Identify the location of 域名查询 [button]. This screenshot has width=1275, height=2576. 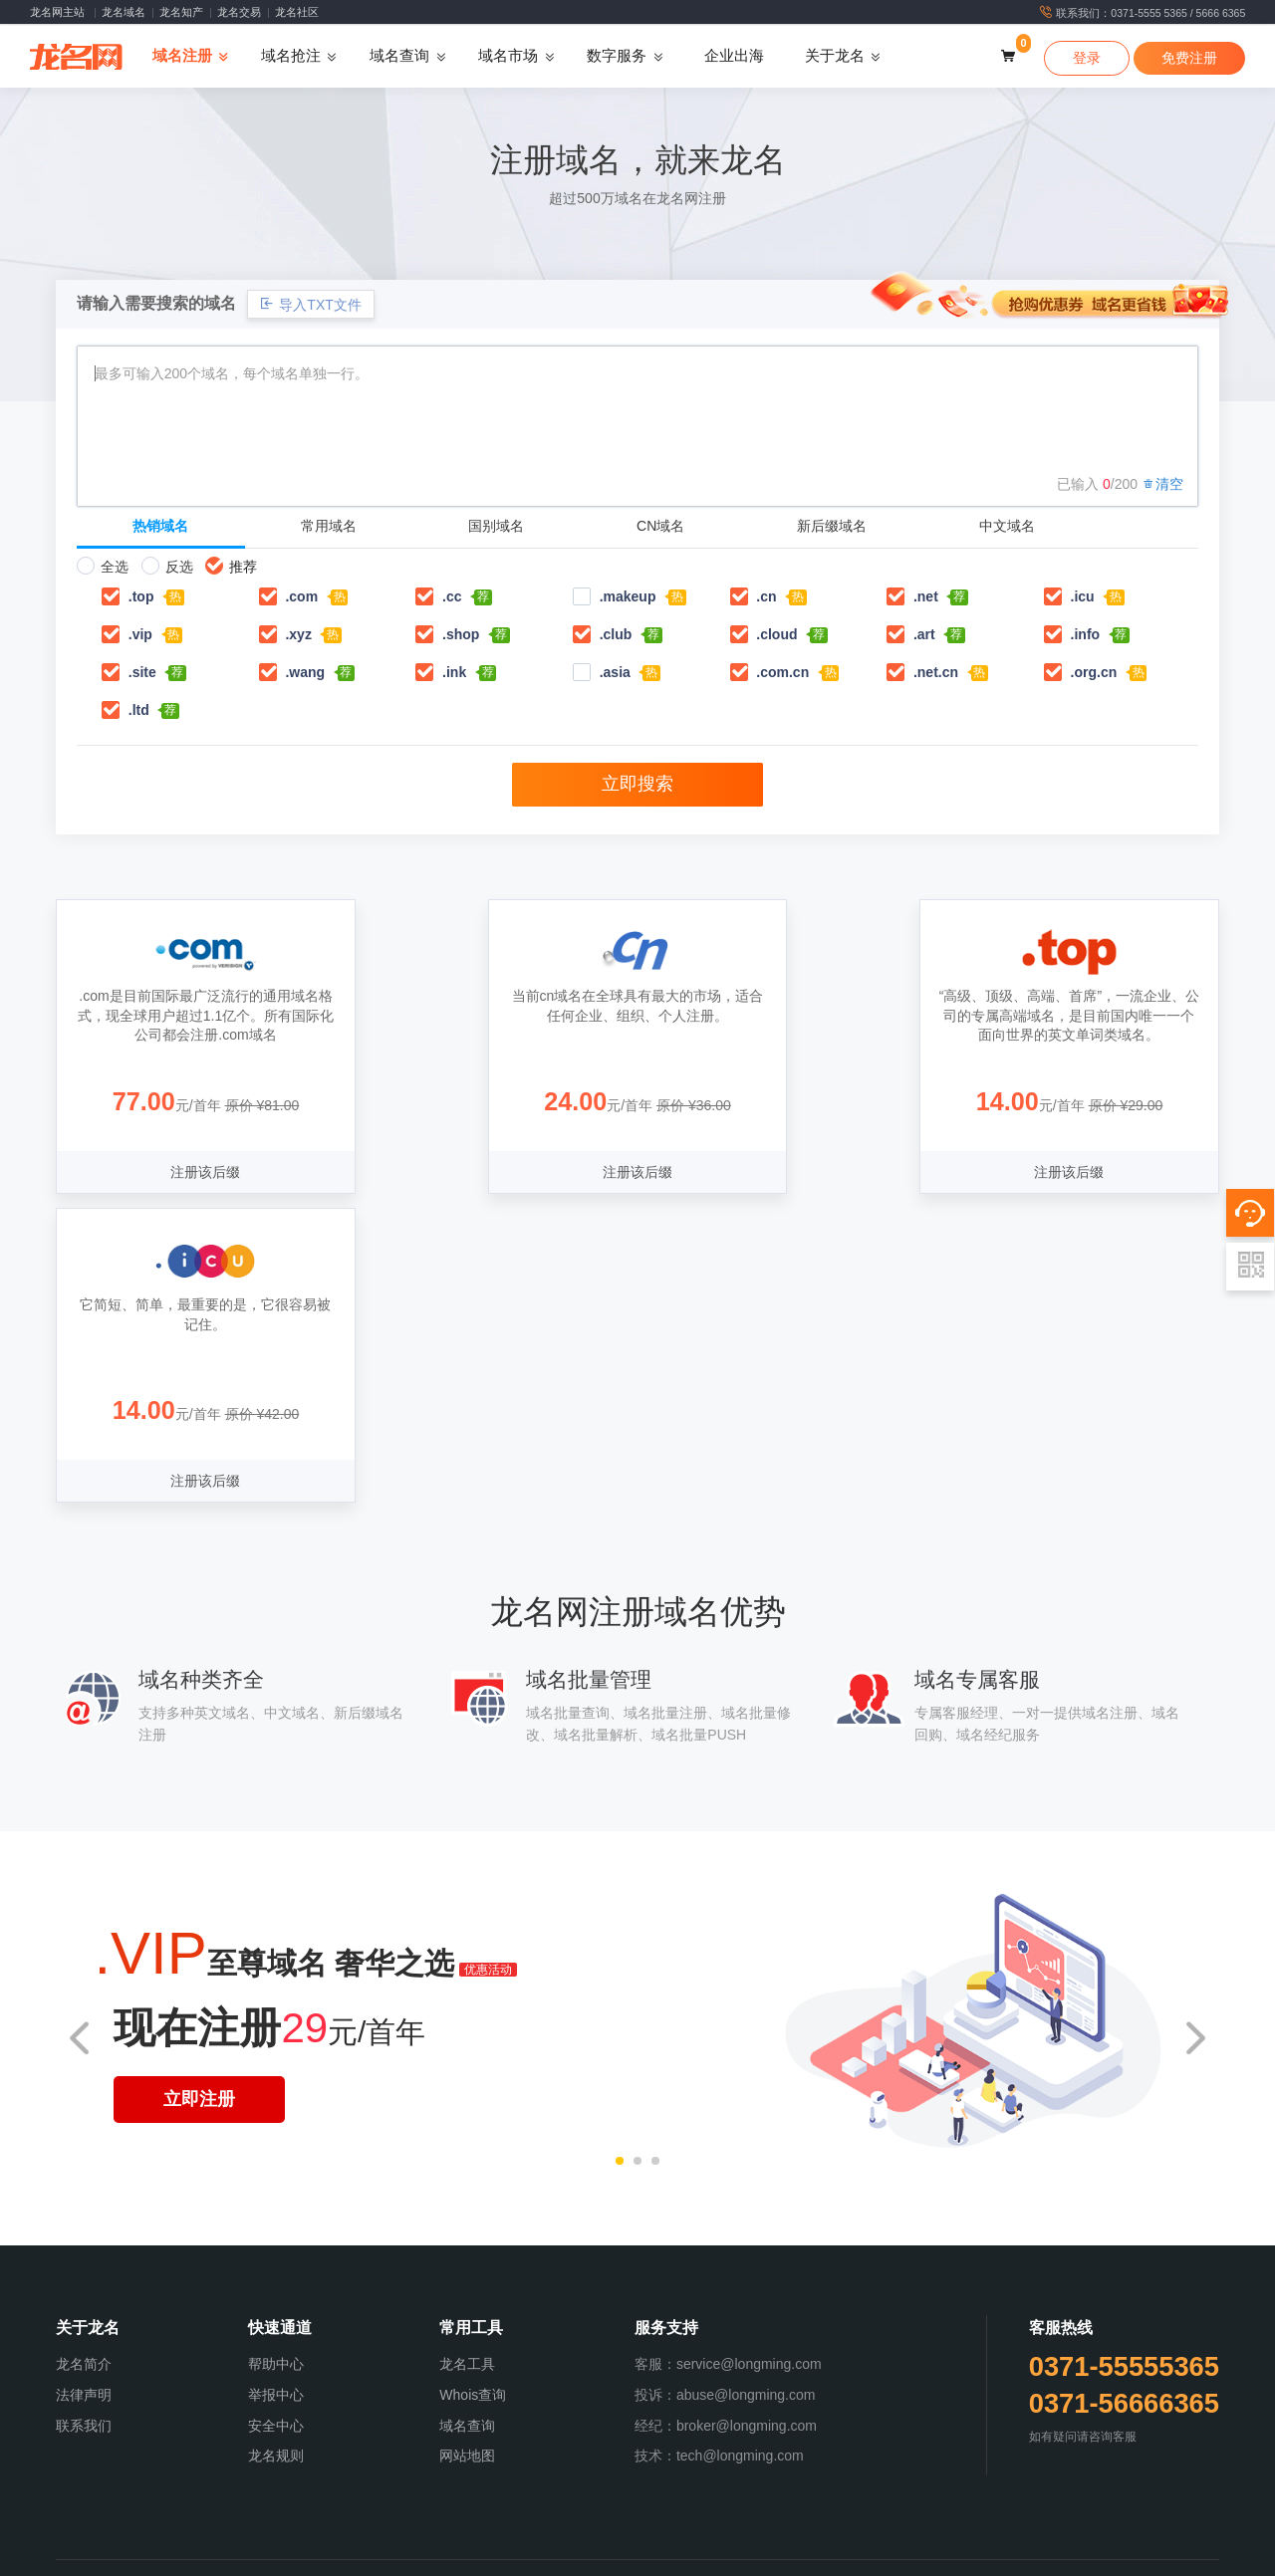
(399, 57).